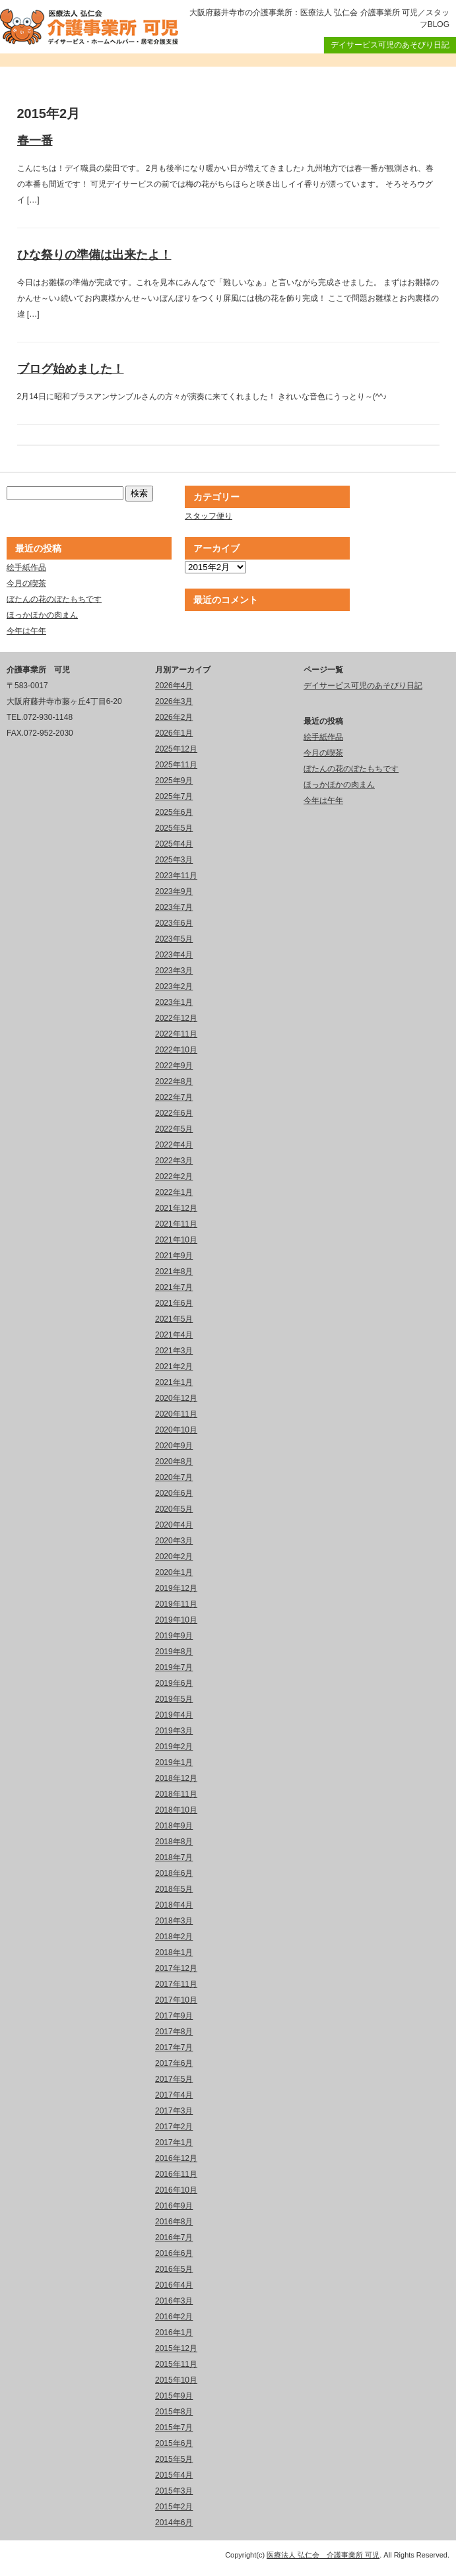  Describe the element at coordinates (176, 2158) in the screenshot. I see `2016年12月` at that location.